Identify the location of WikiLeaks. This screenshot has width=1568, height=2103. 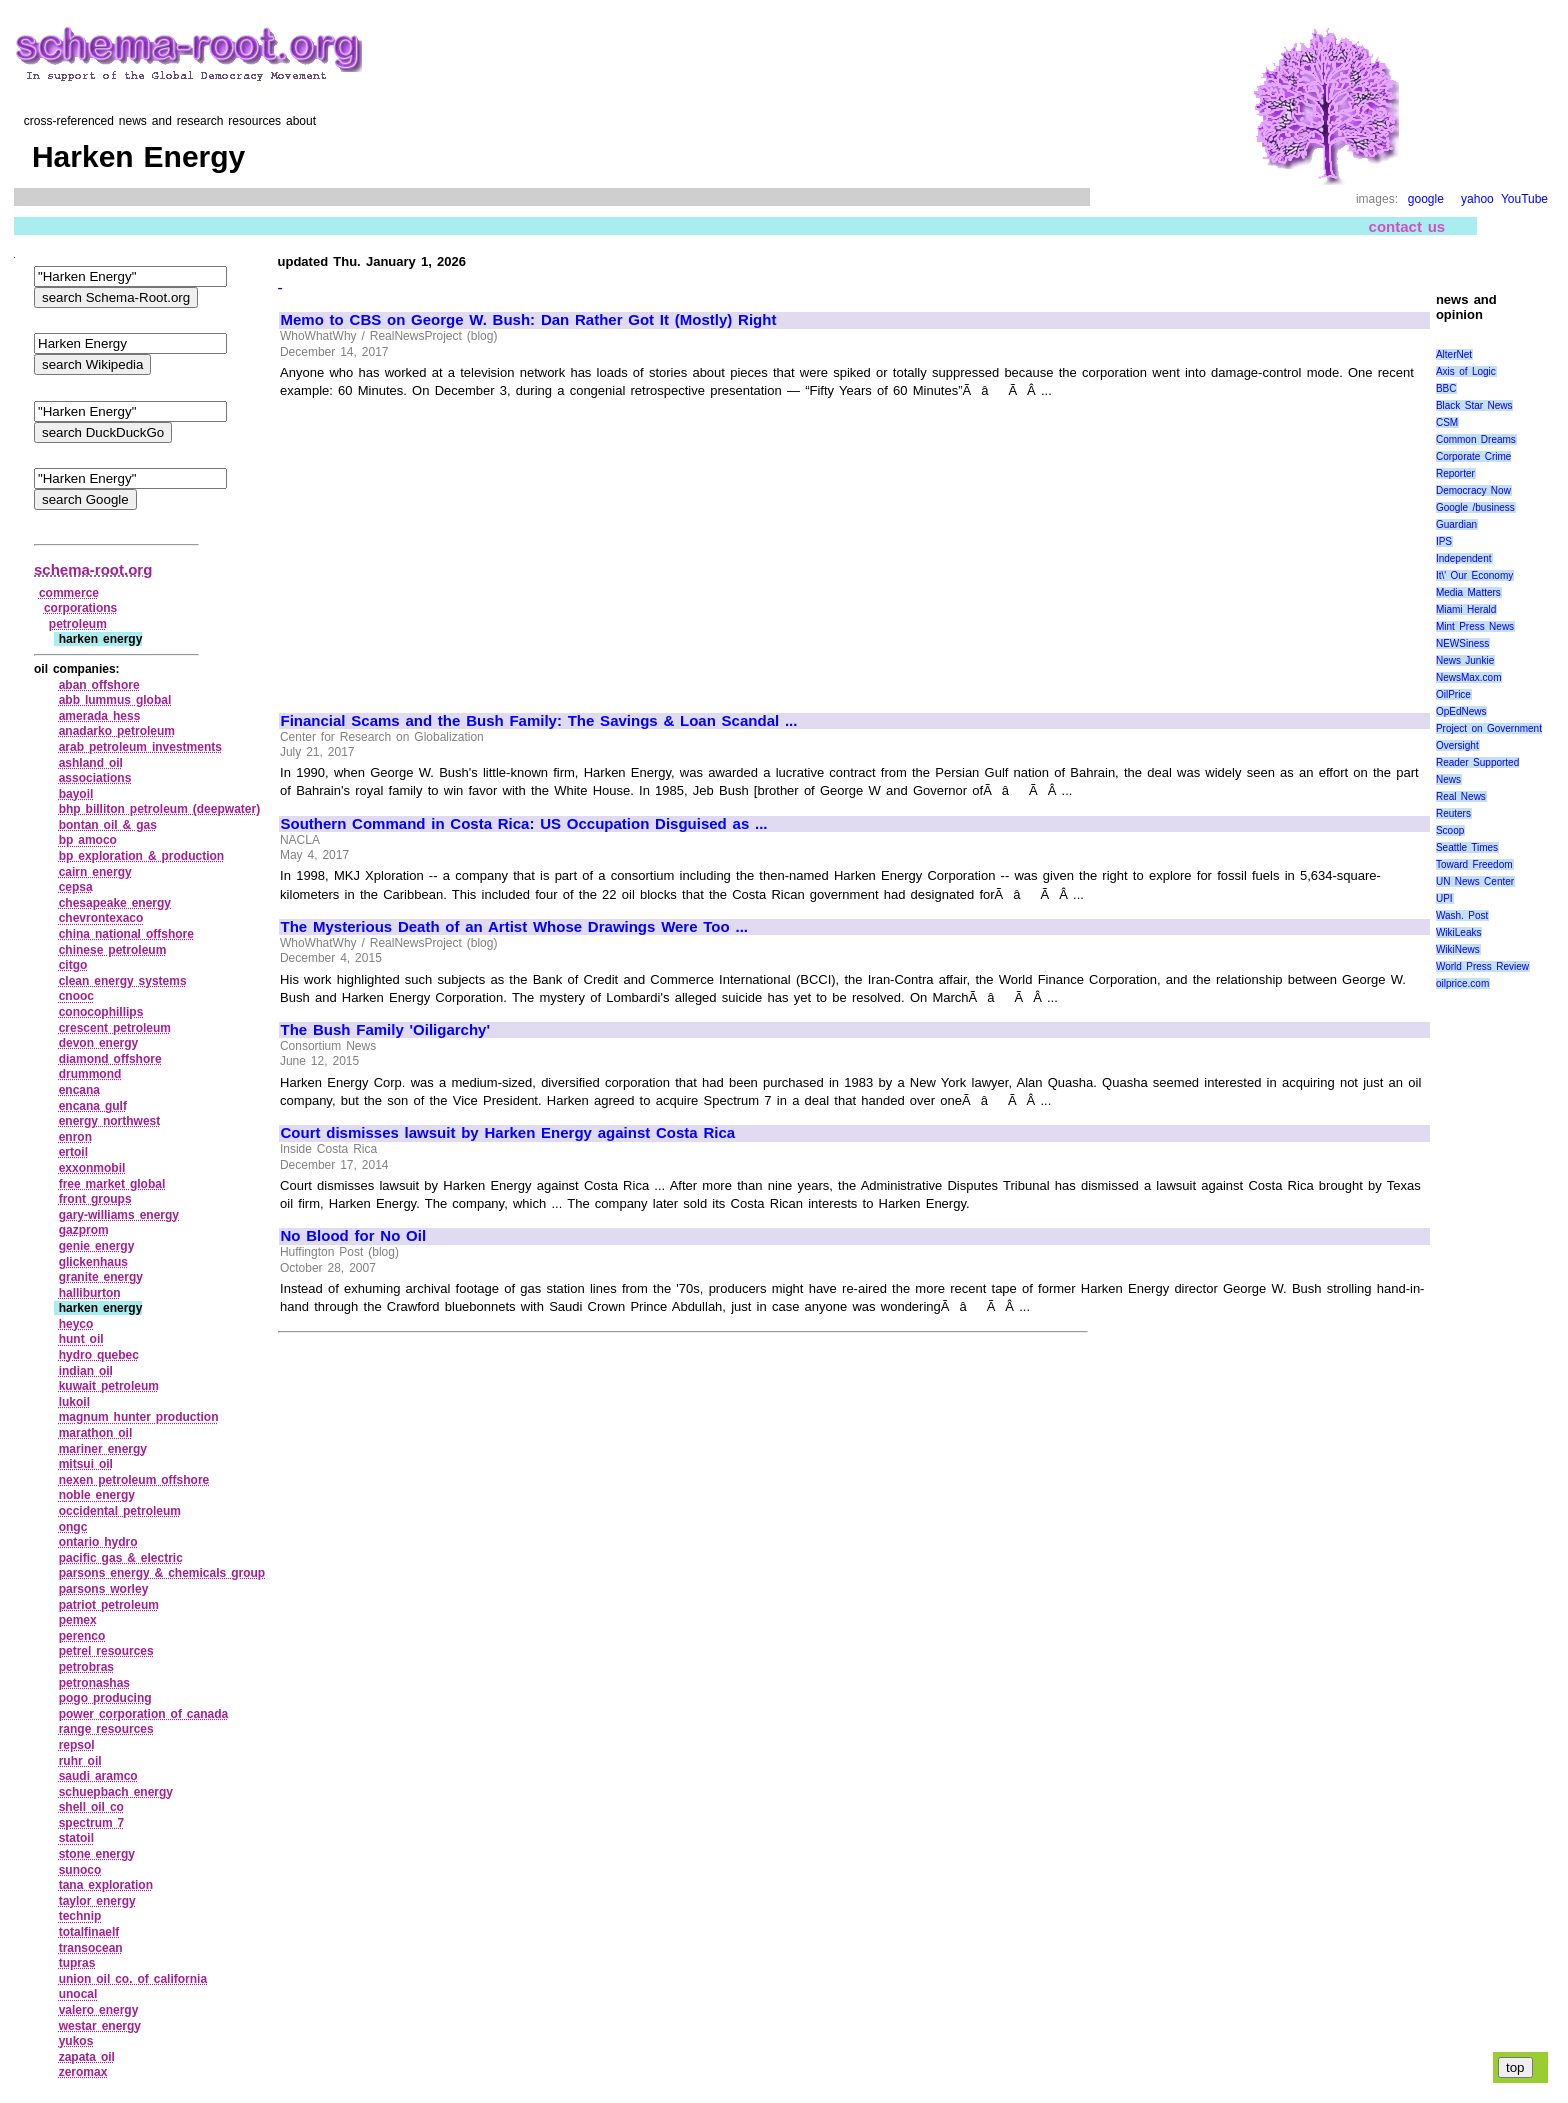
(1459, 932).